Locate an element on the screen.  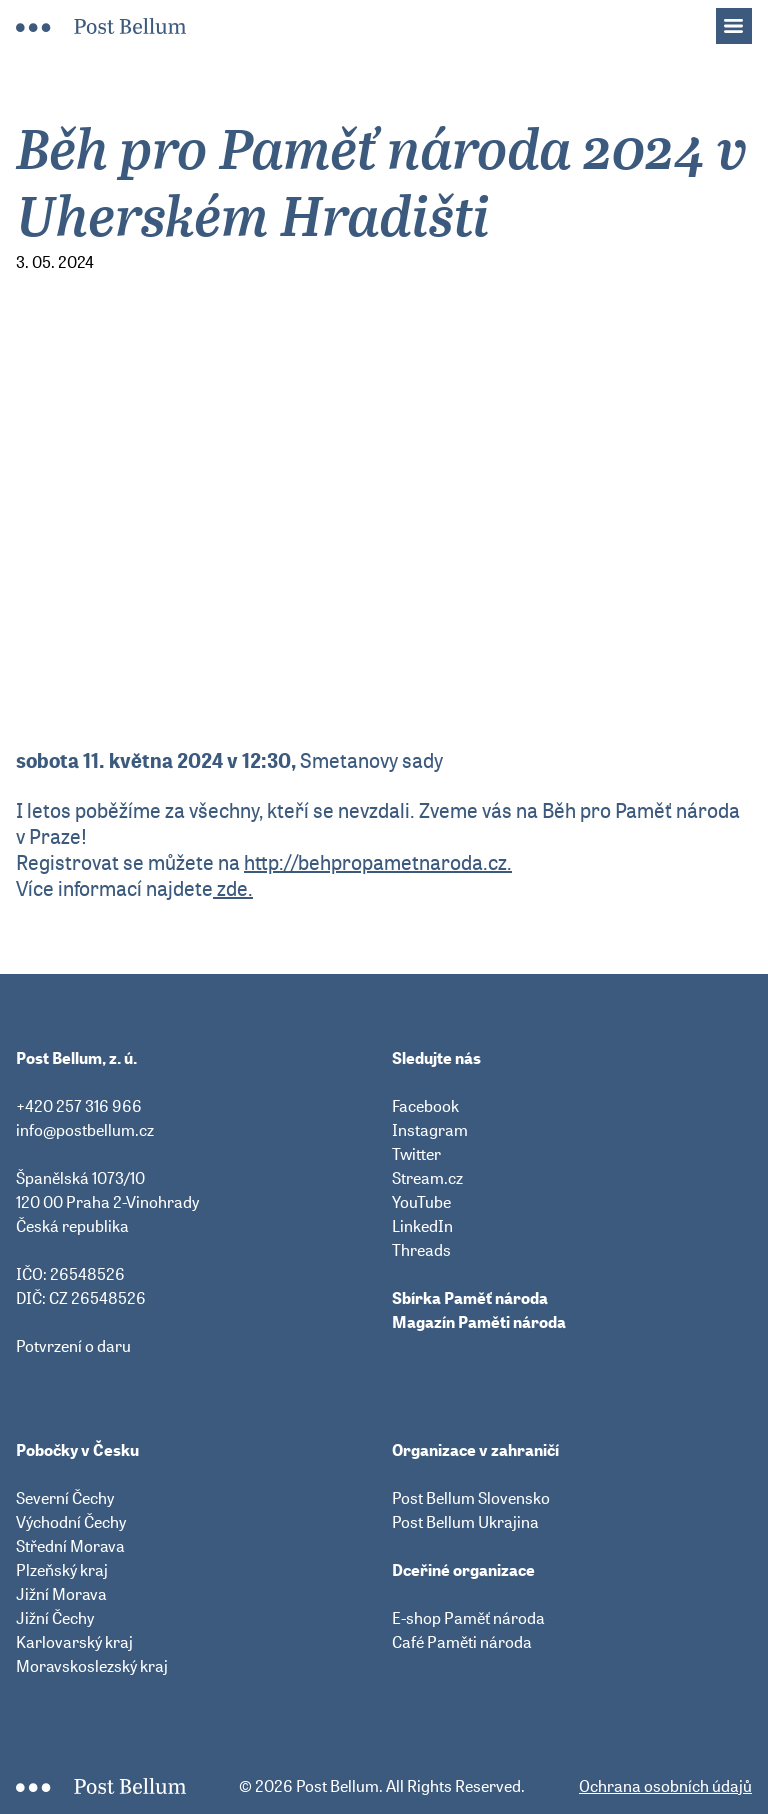
Instagram is located at coordinates (430, 1130).